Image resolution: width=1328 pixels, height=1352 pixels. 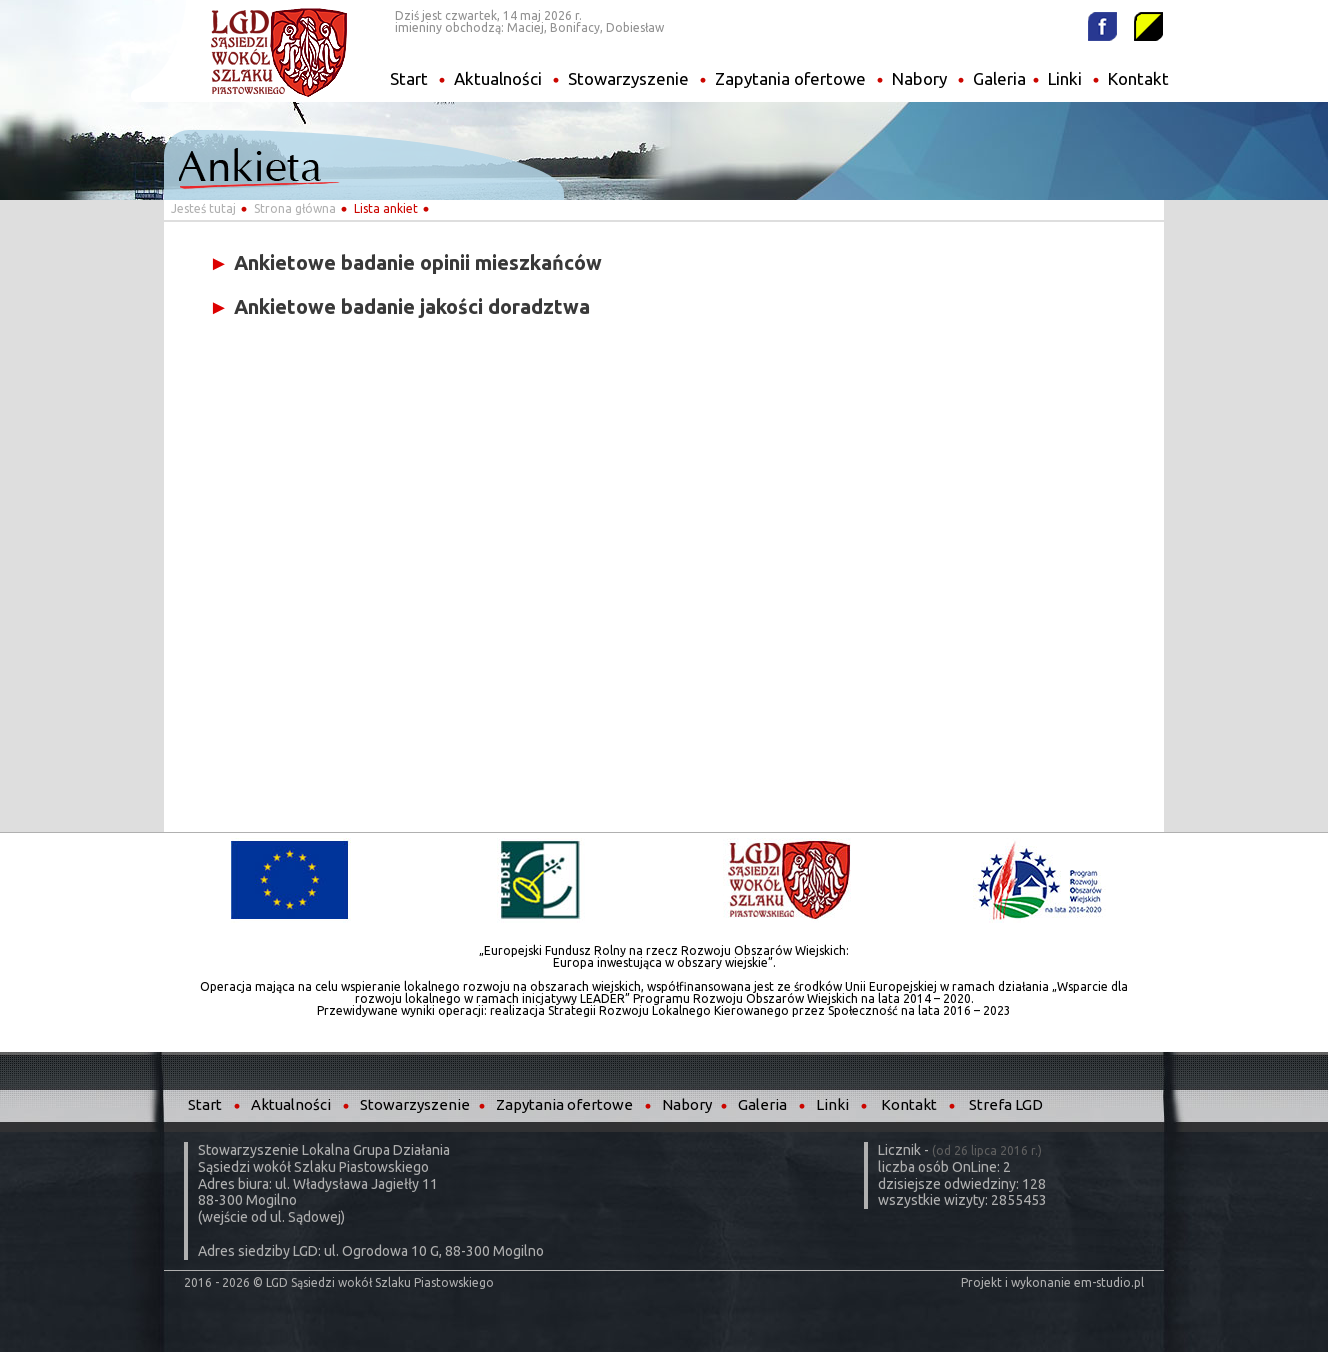 I want to click on Projekt i wykonanie em-studio.pl, so click(x=1052, y=1282).